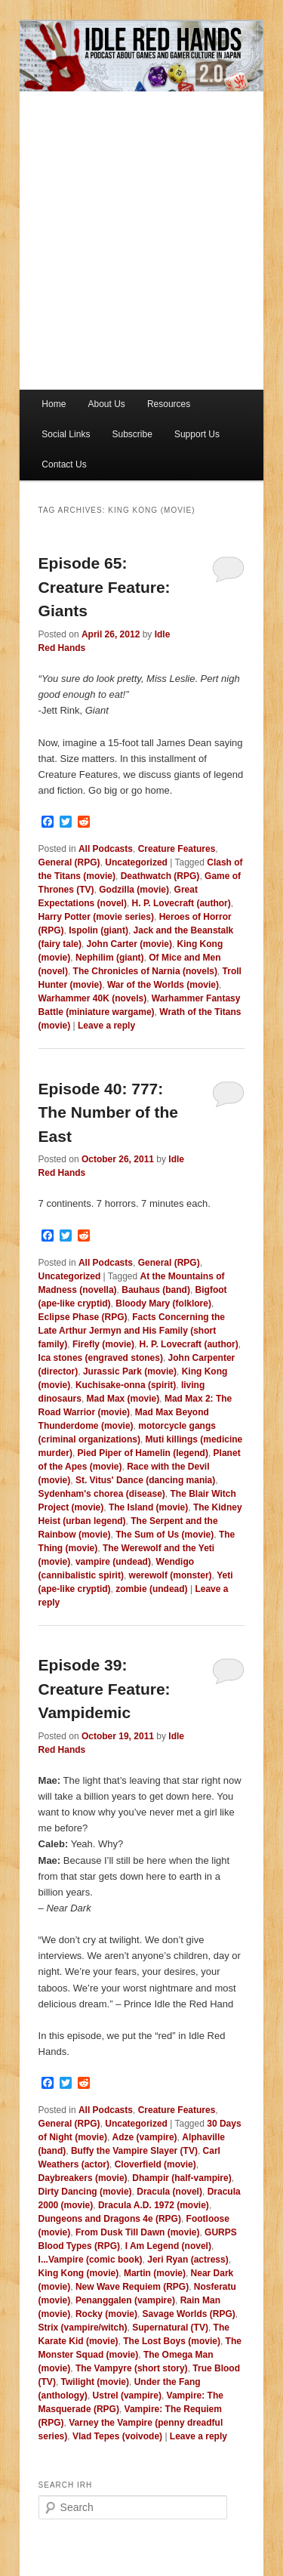 The image size is (283, 2576). I want to click on Adze (vampire), so click(144, 2137).